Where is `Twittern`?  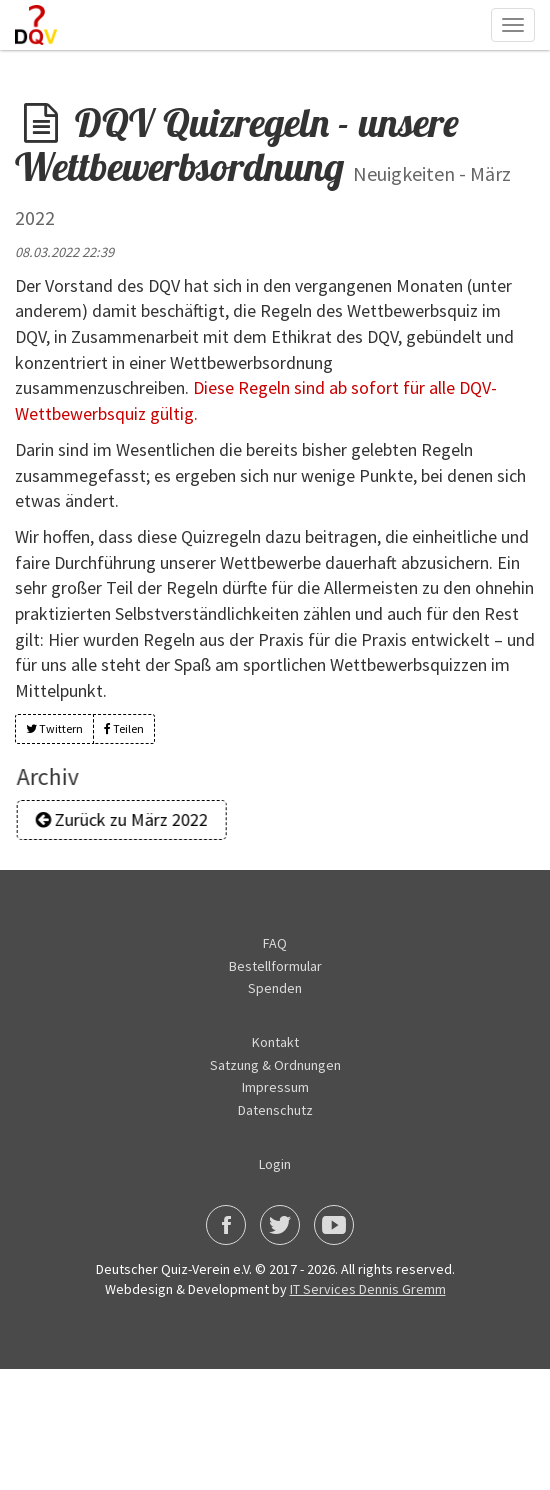 Twittern is located at coordinates (54, 728).